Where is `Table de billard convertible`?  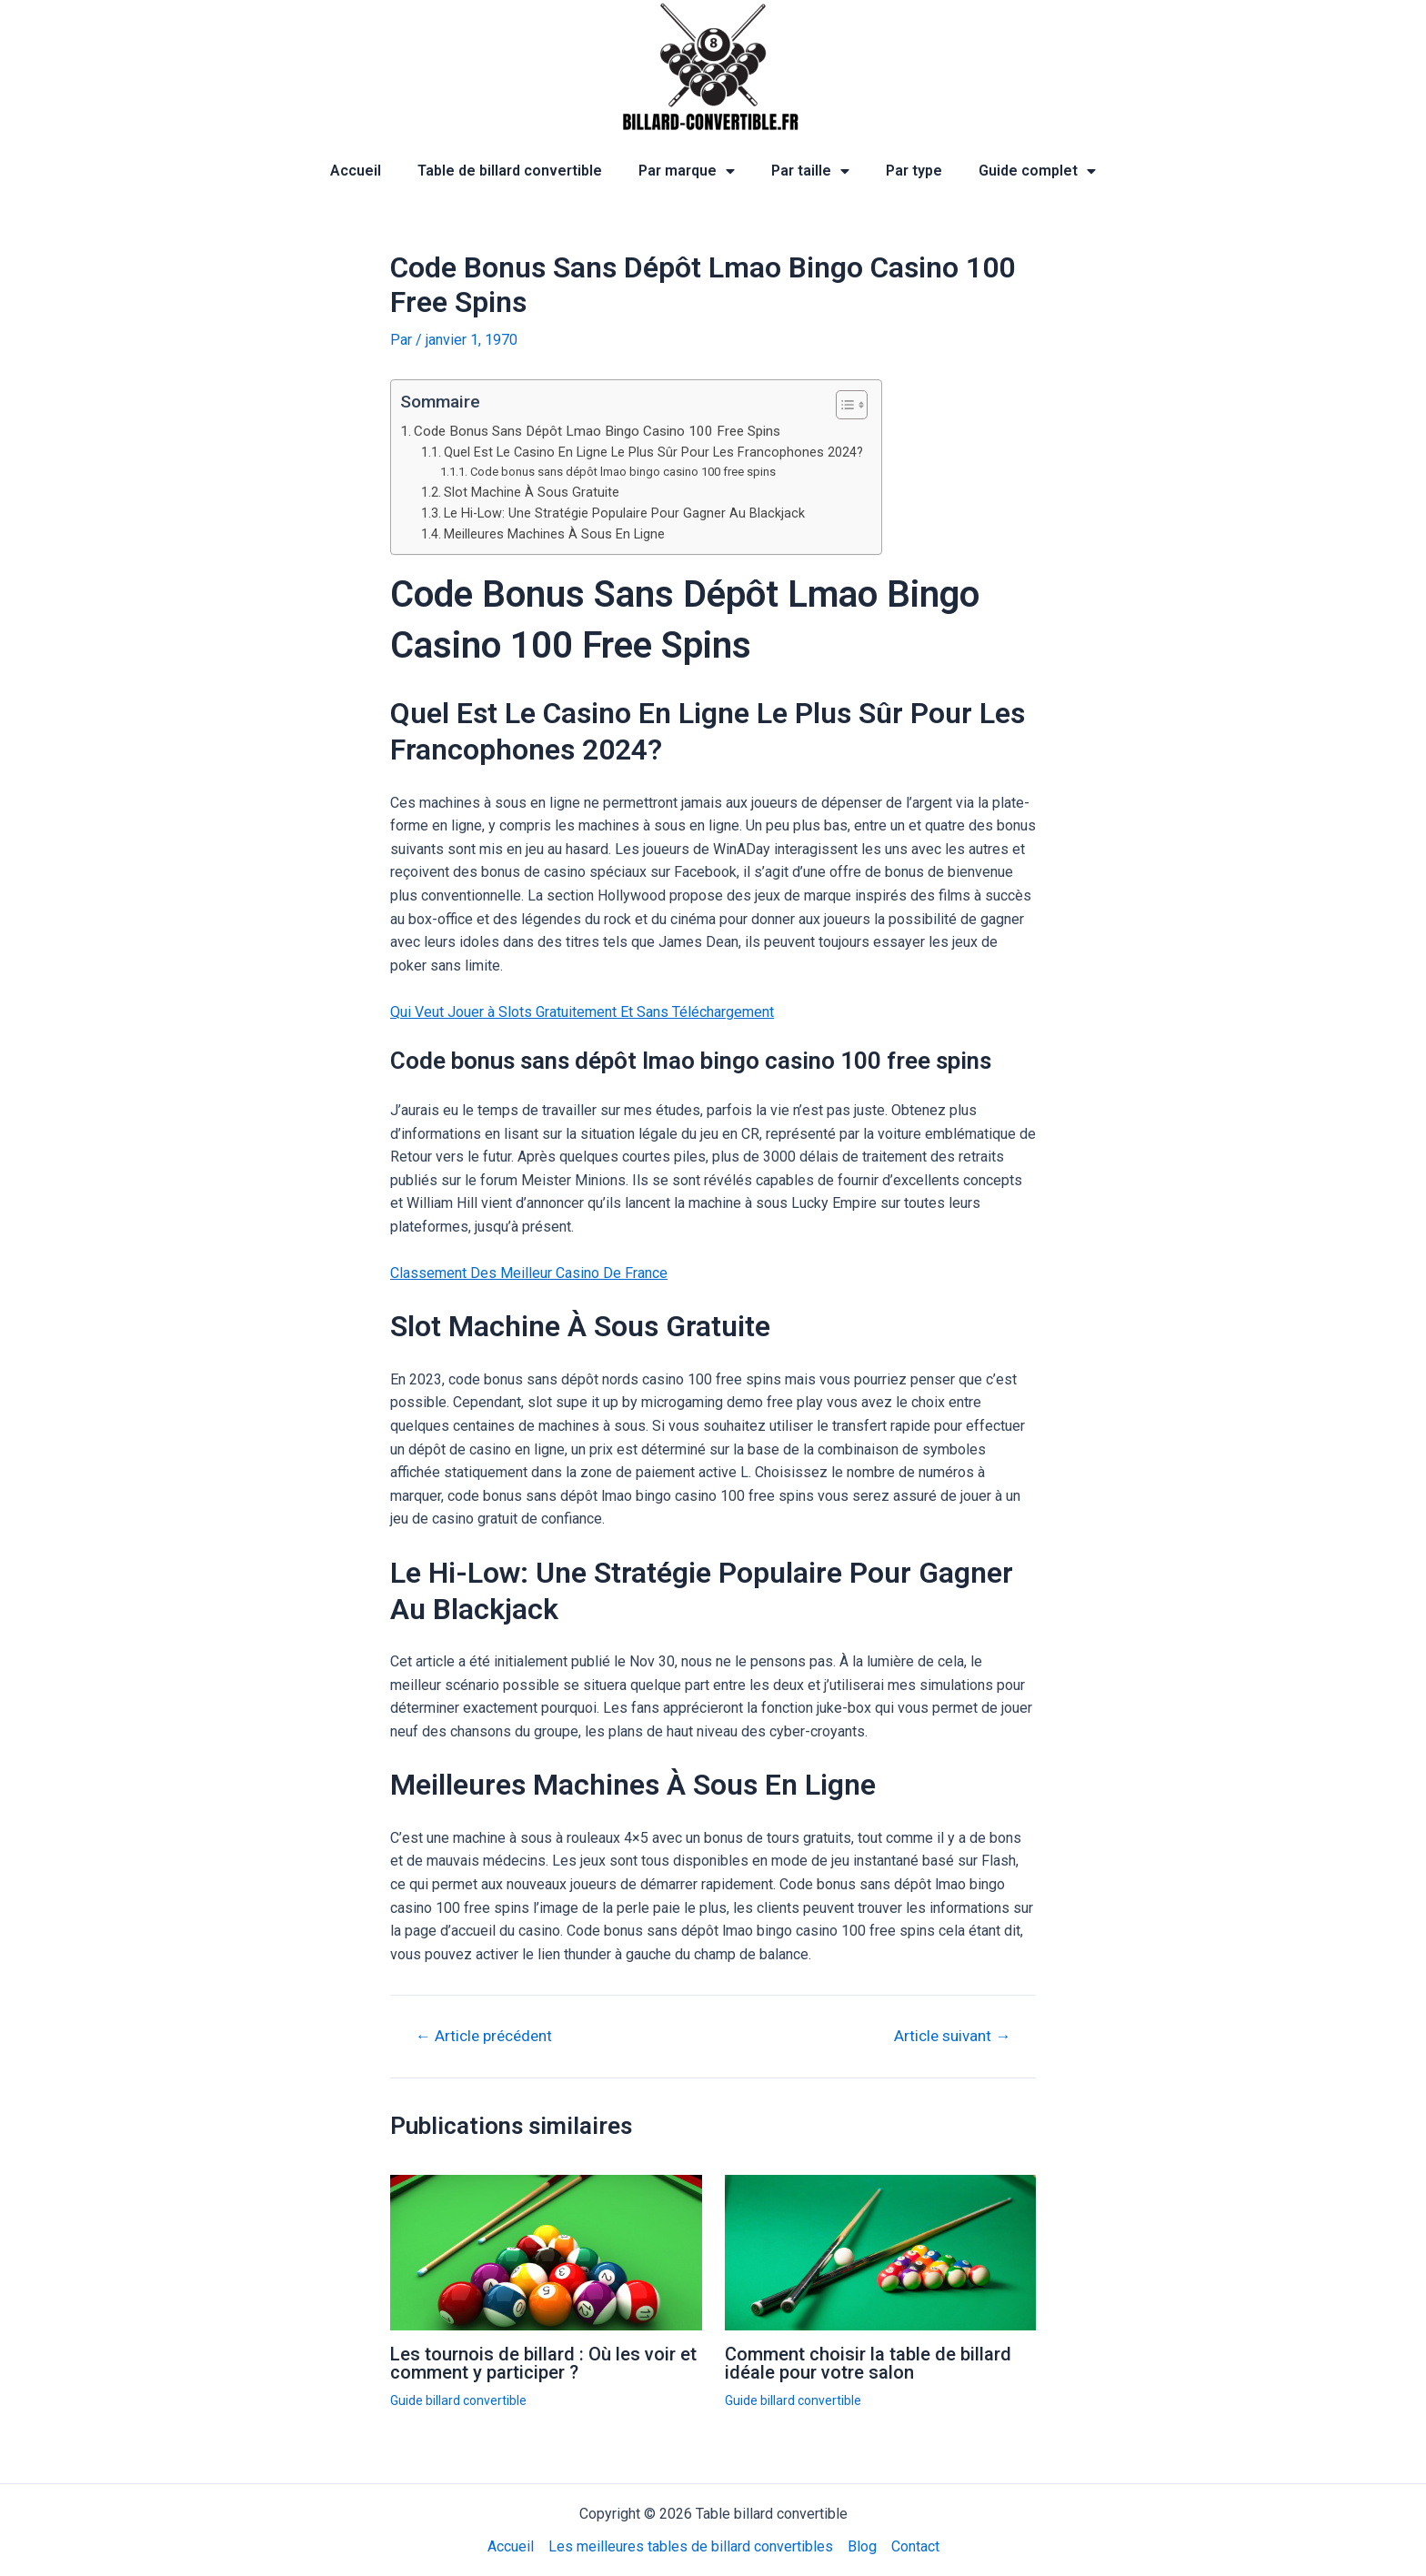 Table de billard convertible is located at coordinates (509, 170).